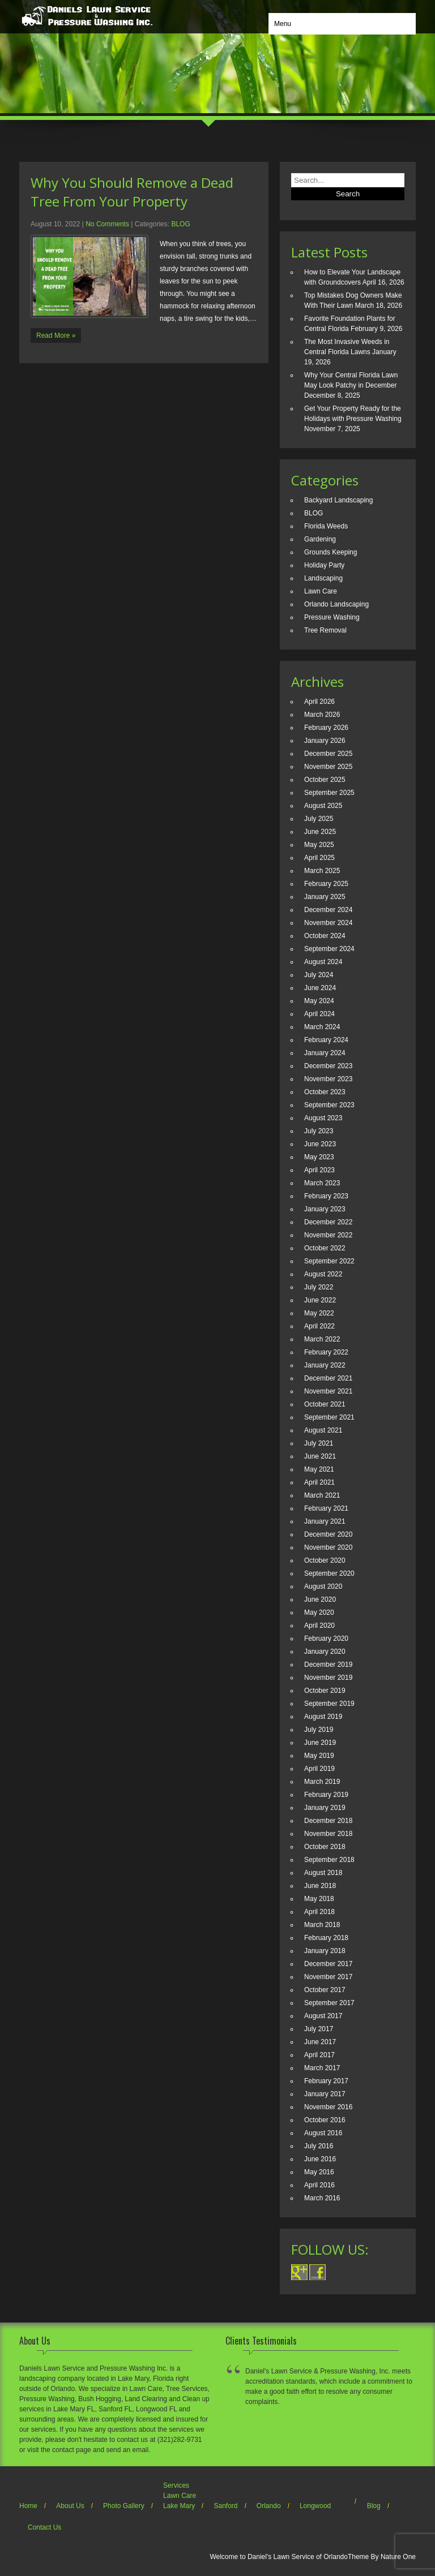 The height and width of the screenshot is (2576, 435). Describe the element at coordinates (325, 741) in the screenshot. I see `January 2026` at that location.